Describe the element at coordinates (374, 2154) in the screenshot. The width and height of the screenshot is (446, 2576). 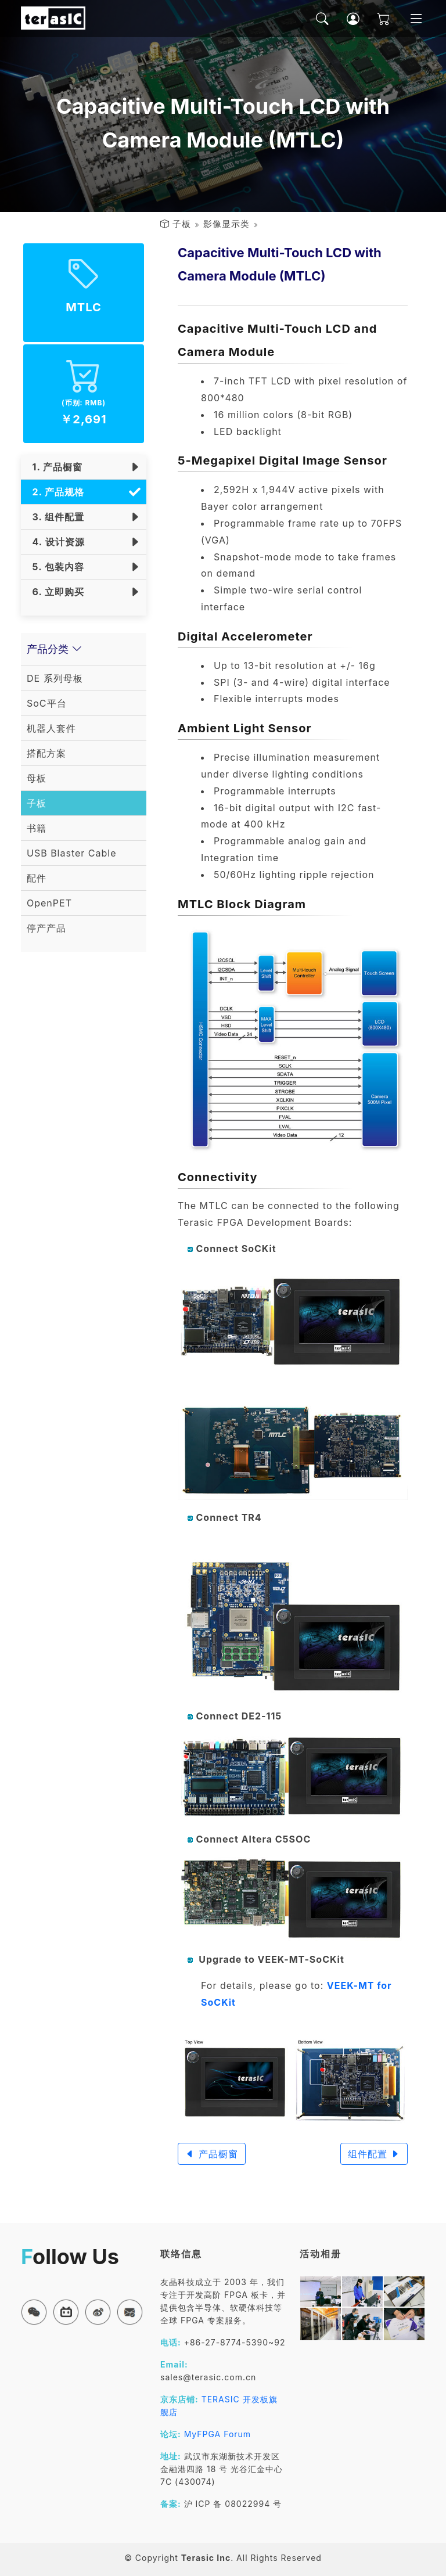
I see `组件配置` at that location.